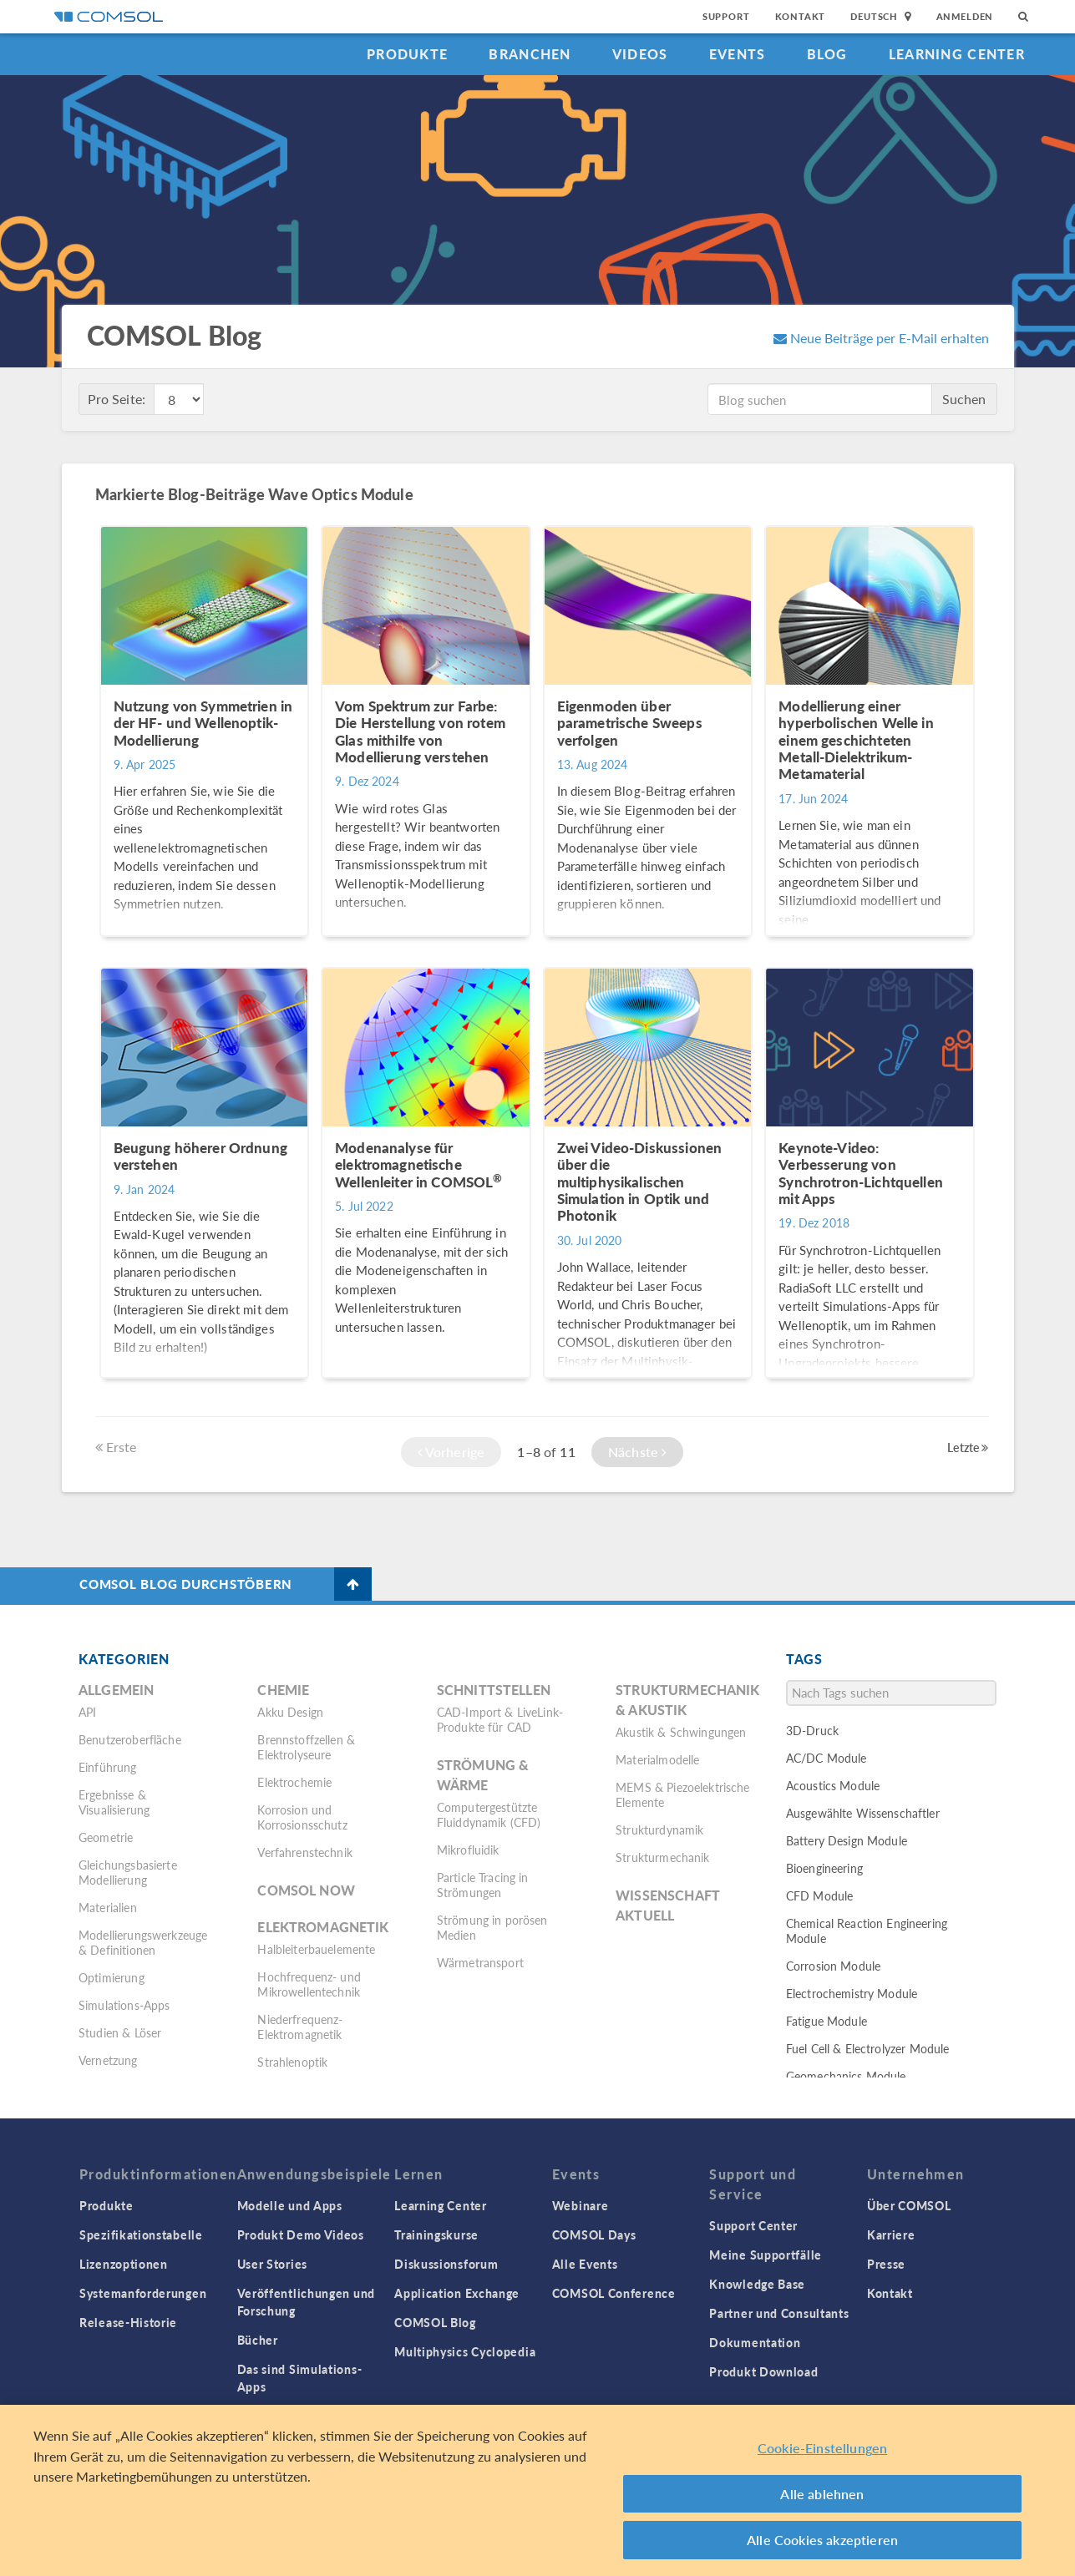  What do you see at coordinates (737, 53) in the screenshot?
I see `Events` at bounding box center [737, 53].